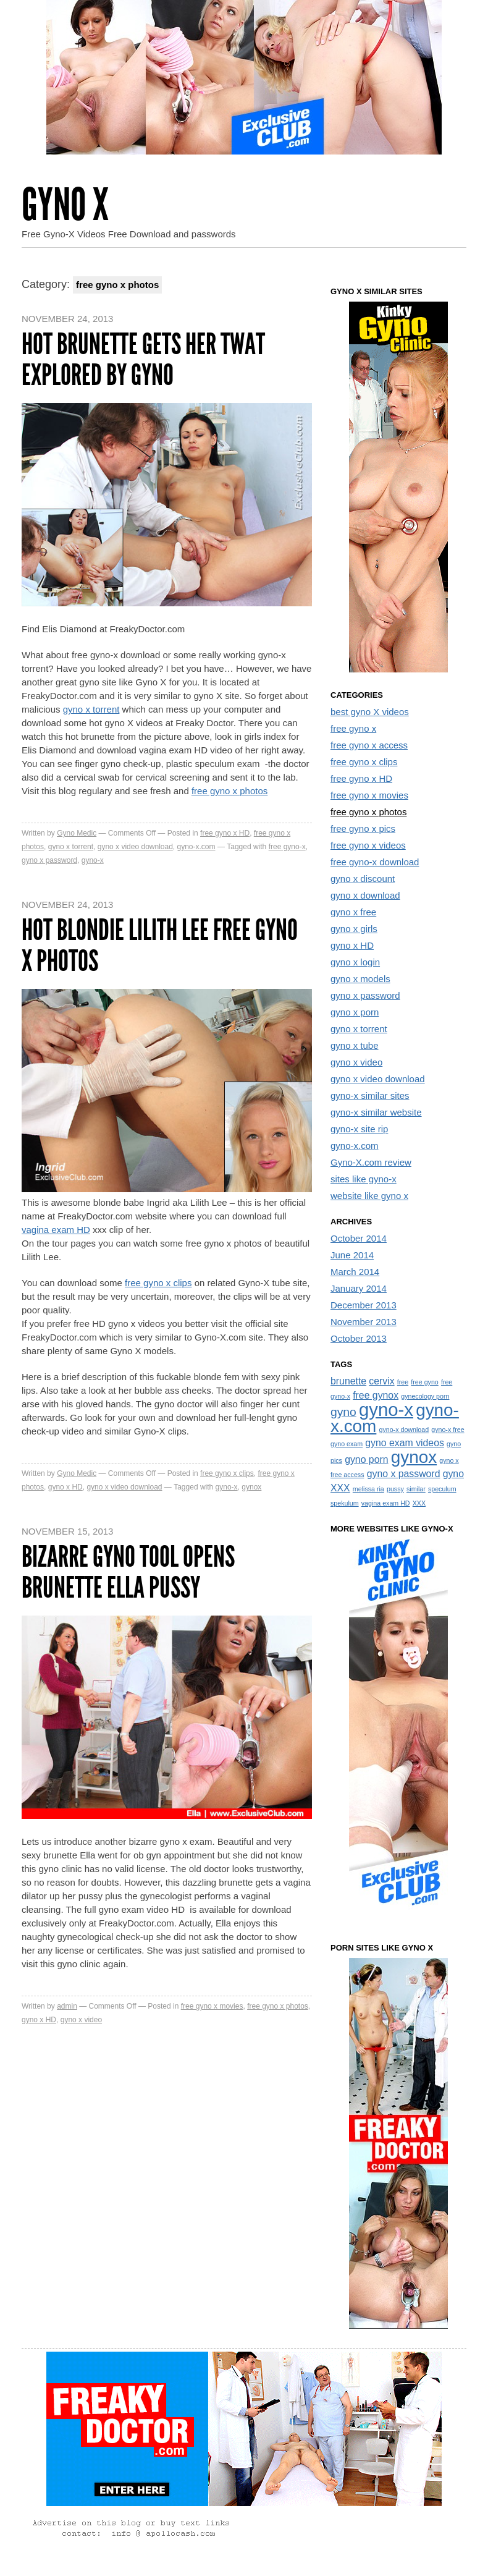  What do you see at coordinates (447, 1429) in the screenshot?
I see `gyno-x free` at bounding box center [447, 1429].